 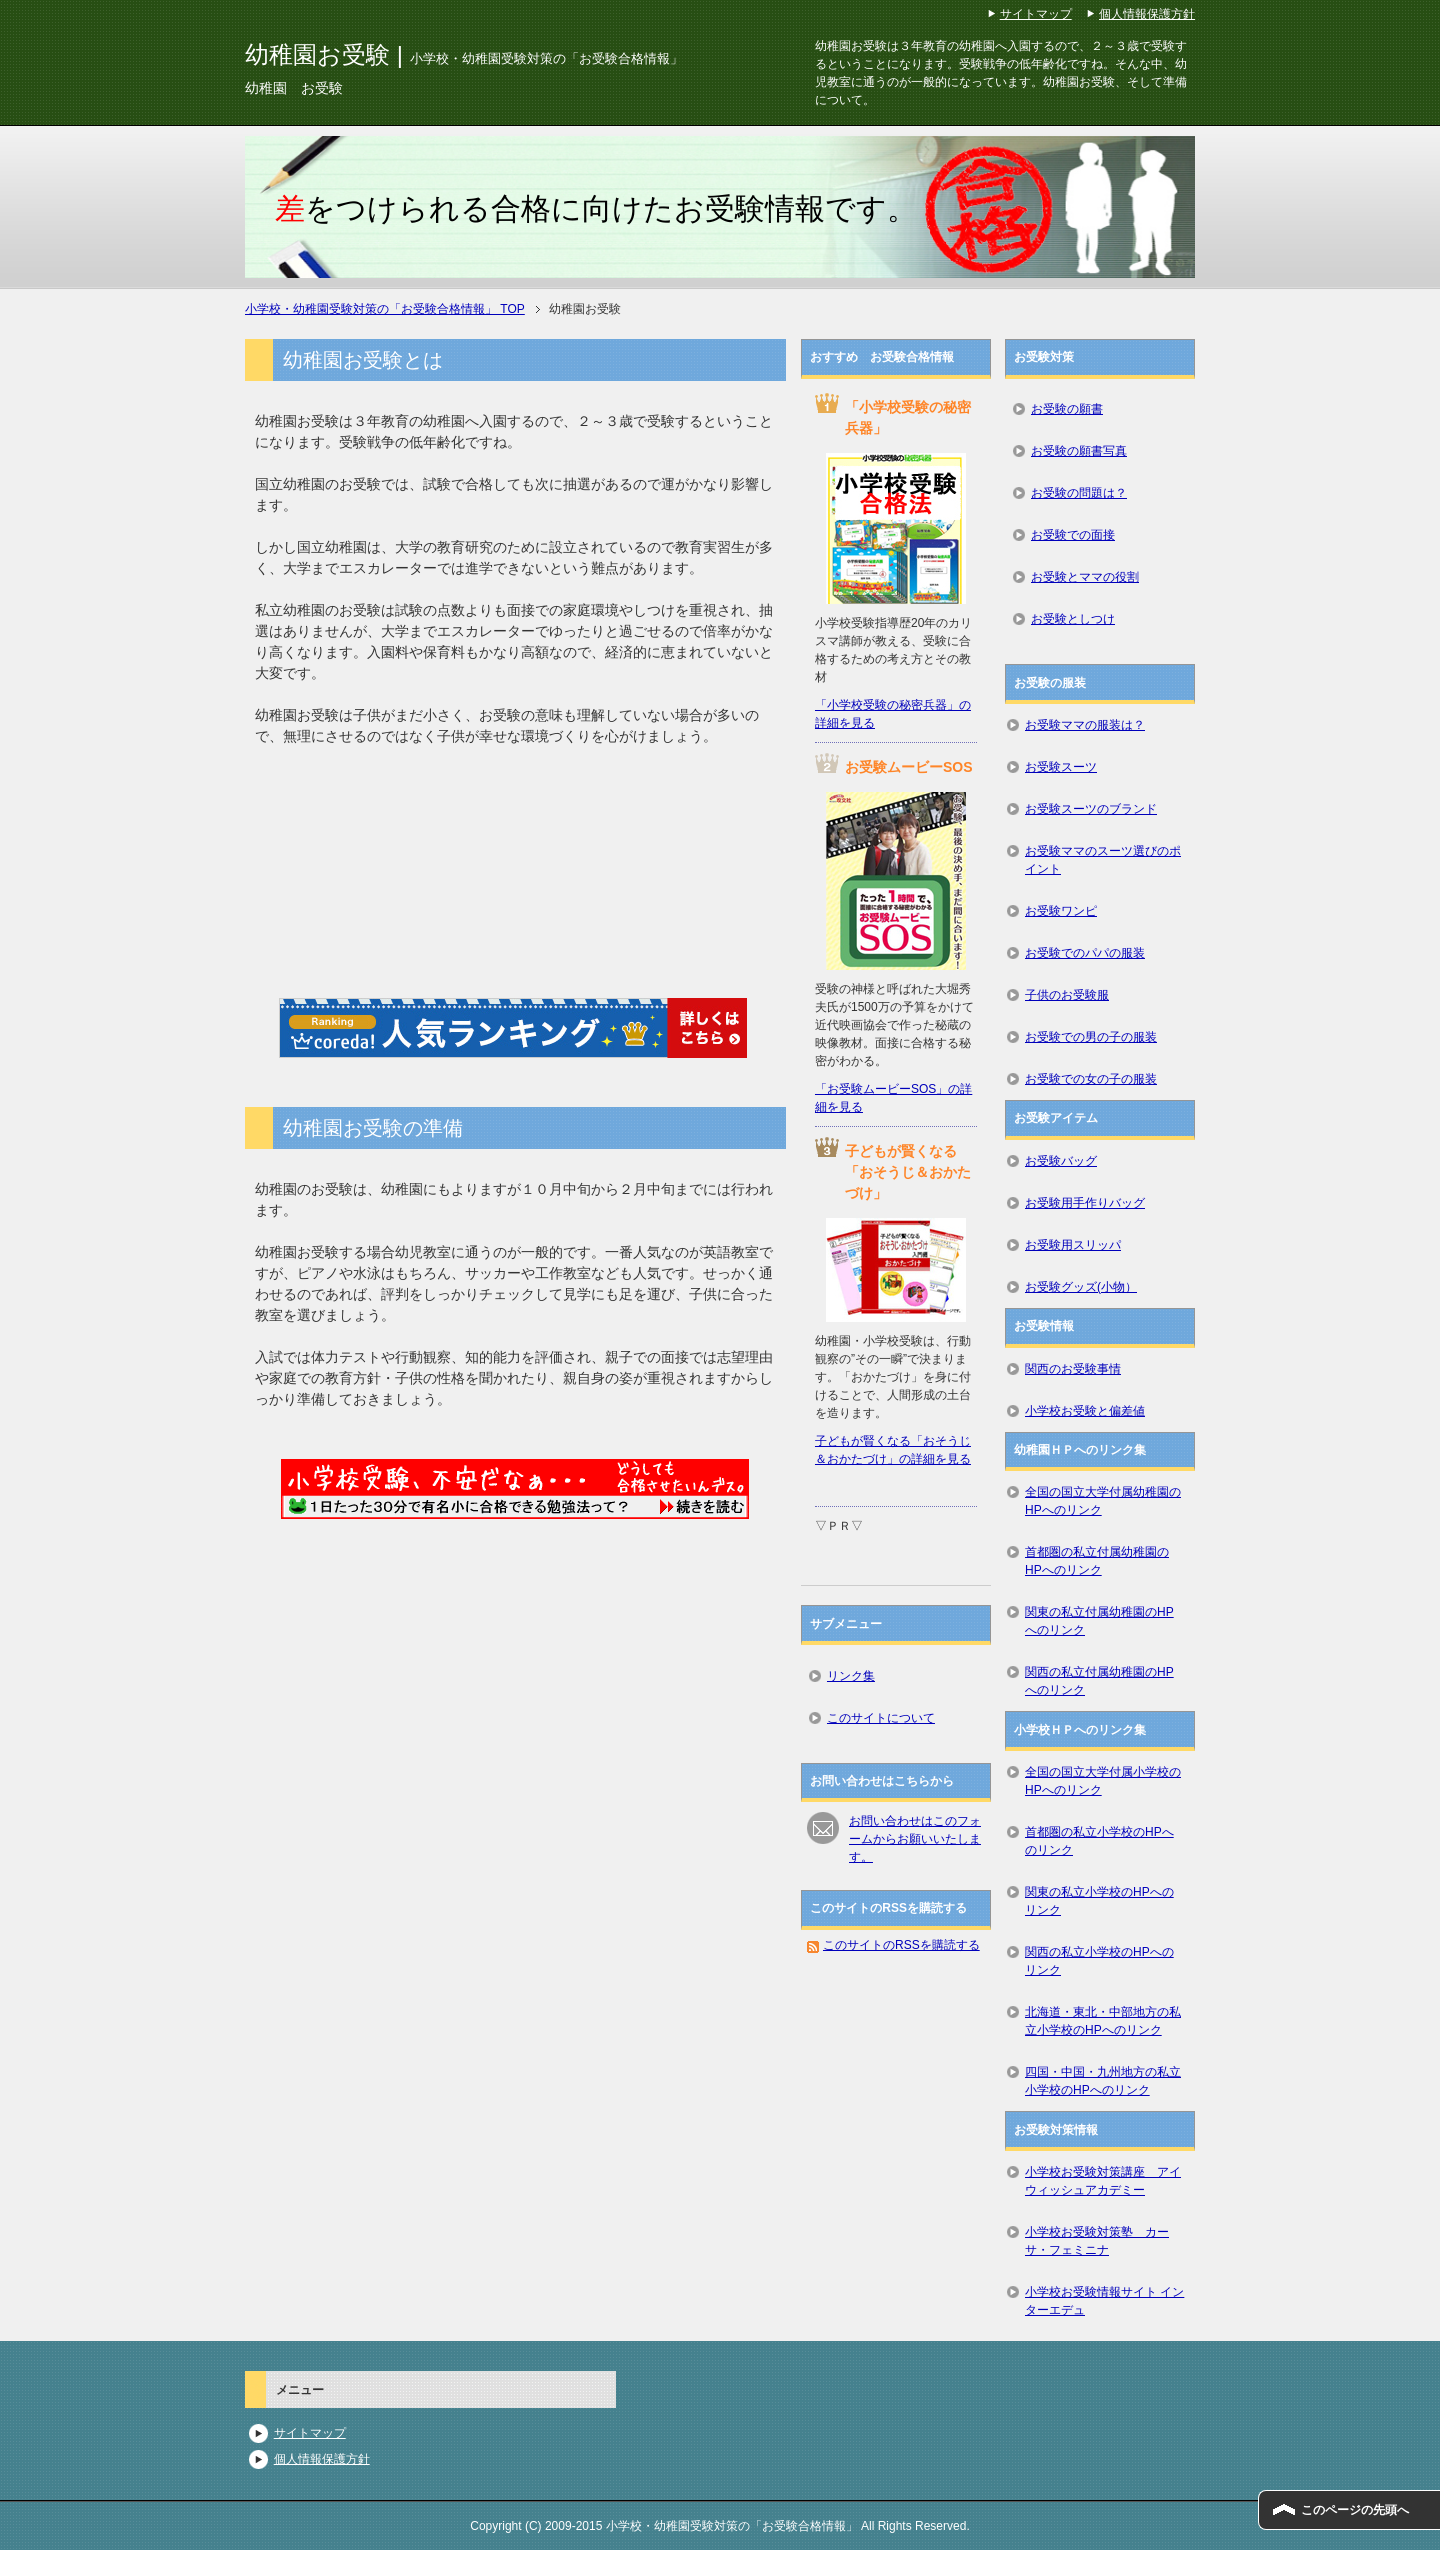 What do you see at coordinates (385, 309) in the screenshot?
I see `TOP` at bounding box center [385, 309].